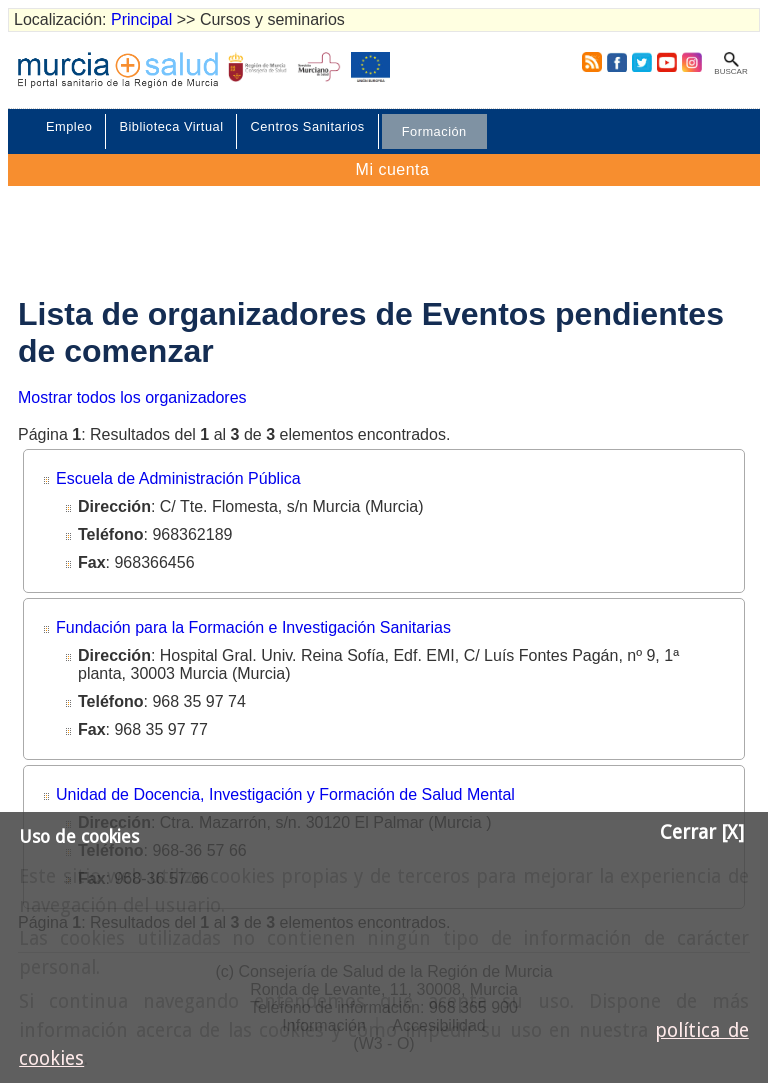 The image size is (768, 1083). What do you see at coordinates (588, 62) in the screenshot?
I see `RSS` at bounding box center [588, 62].